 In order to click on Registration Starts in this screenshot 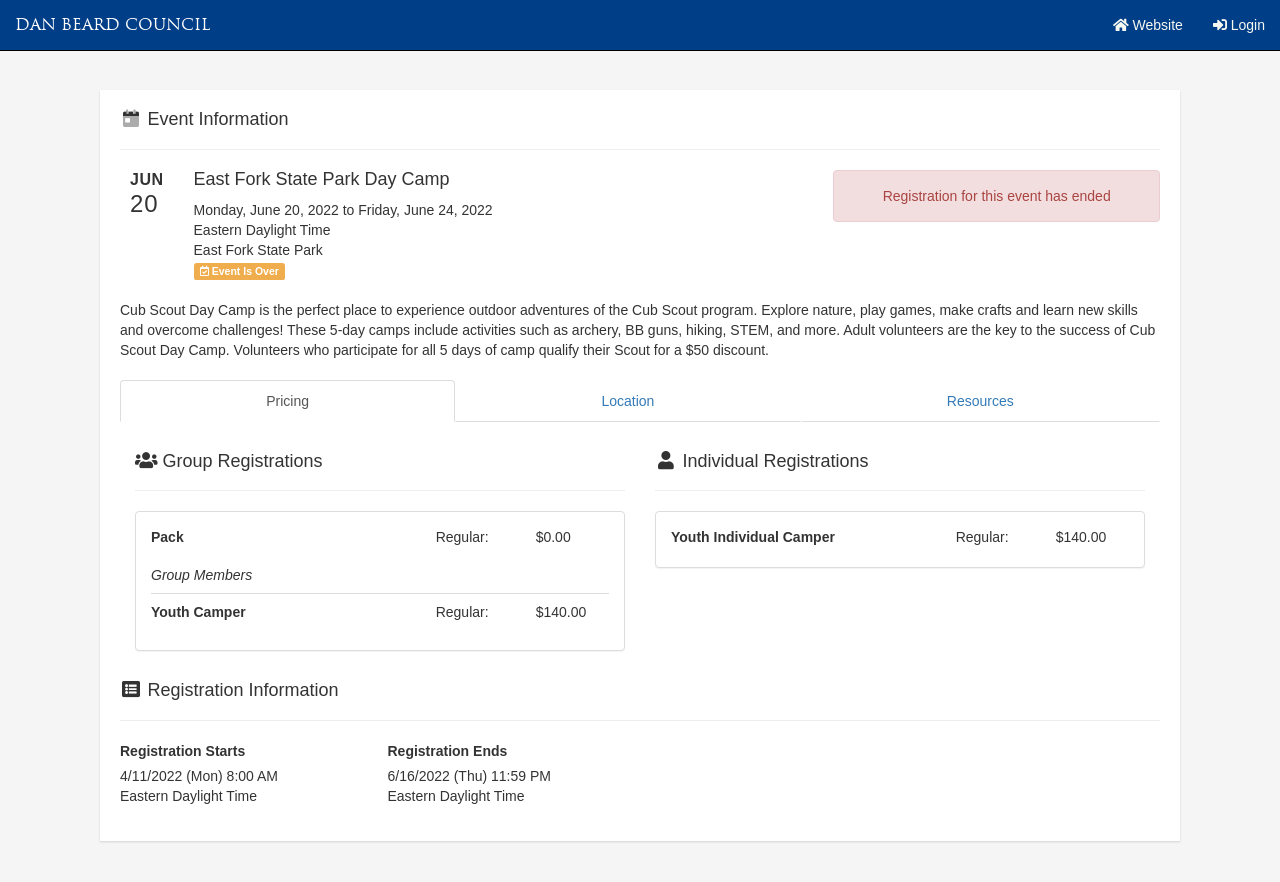, I will do `click(182, 751)`.